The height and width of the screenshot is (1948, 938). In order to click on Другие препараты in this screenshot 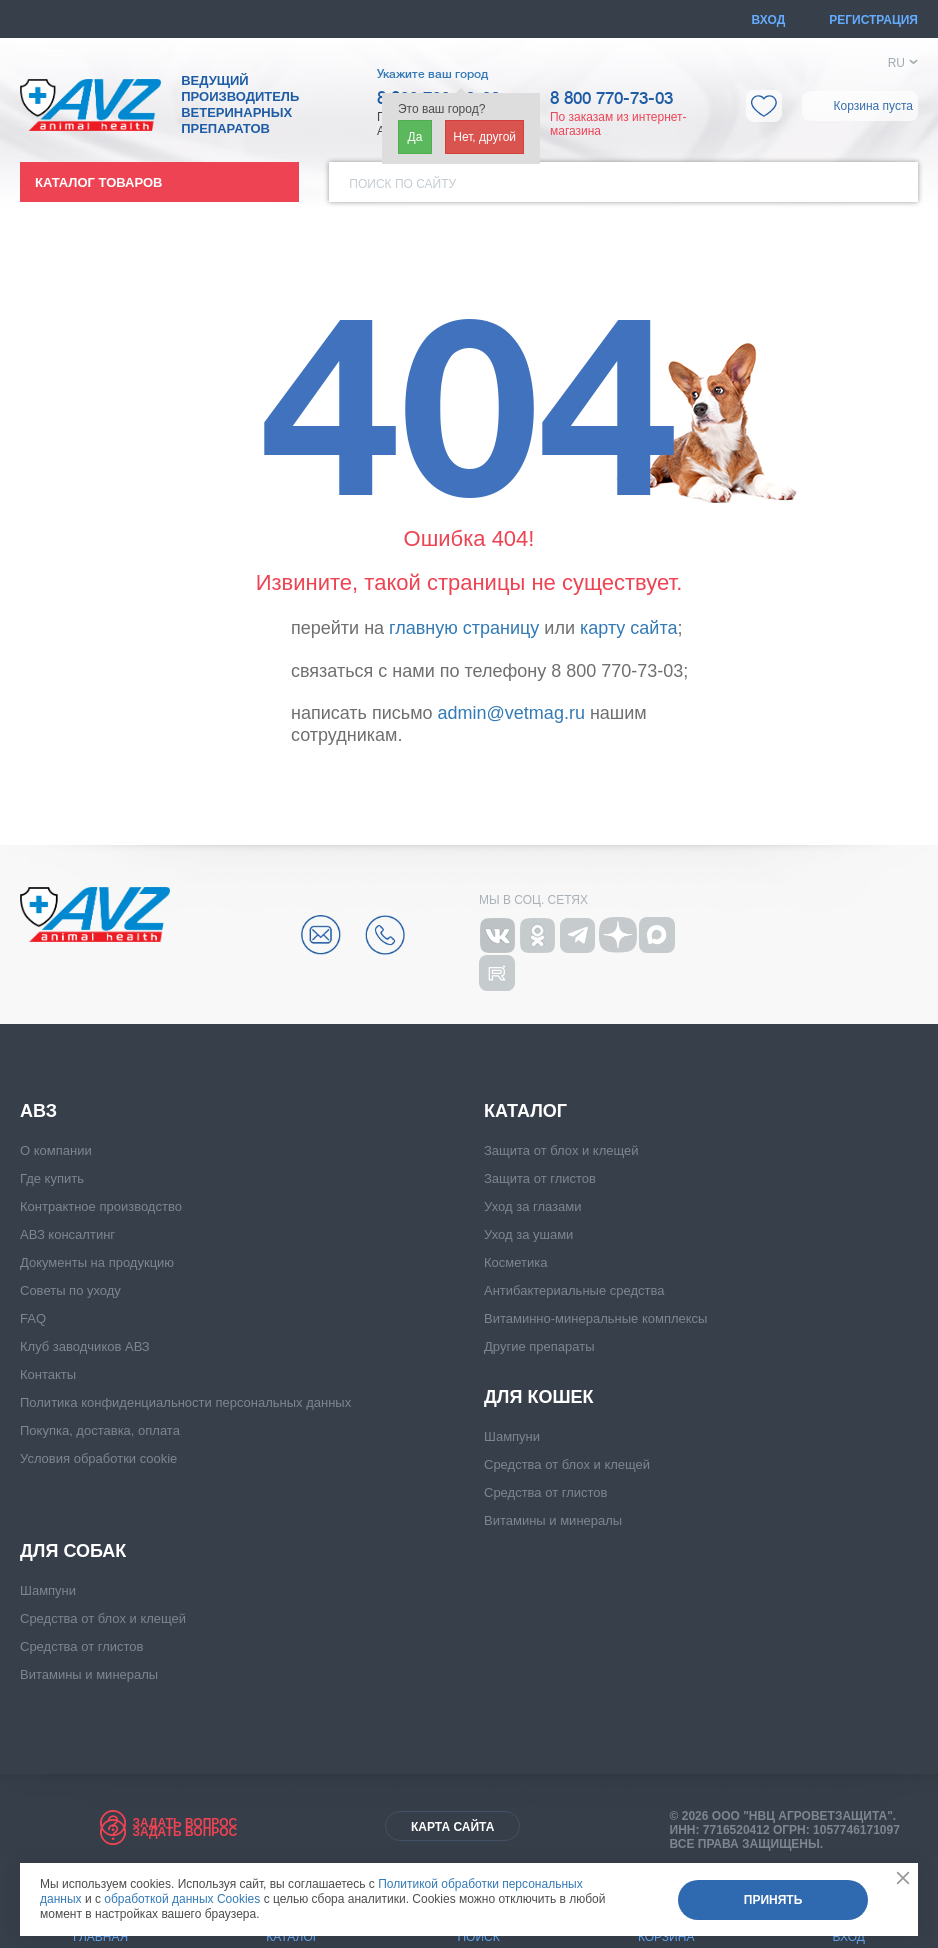, I will do `click(539, 1346)`.